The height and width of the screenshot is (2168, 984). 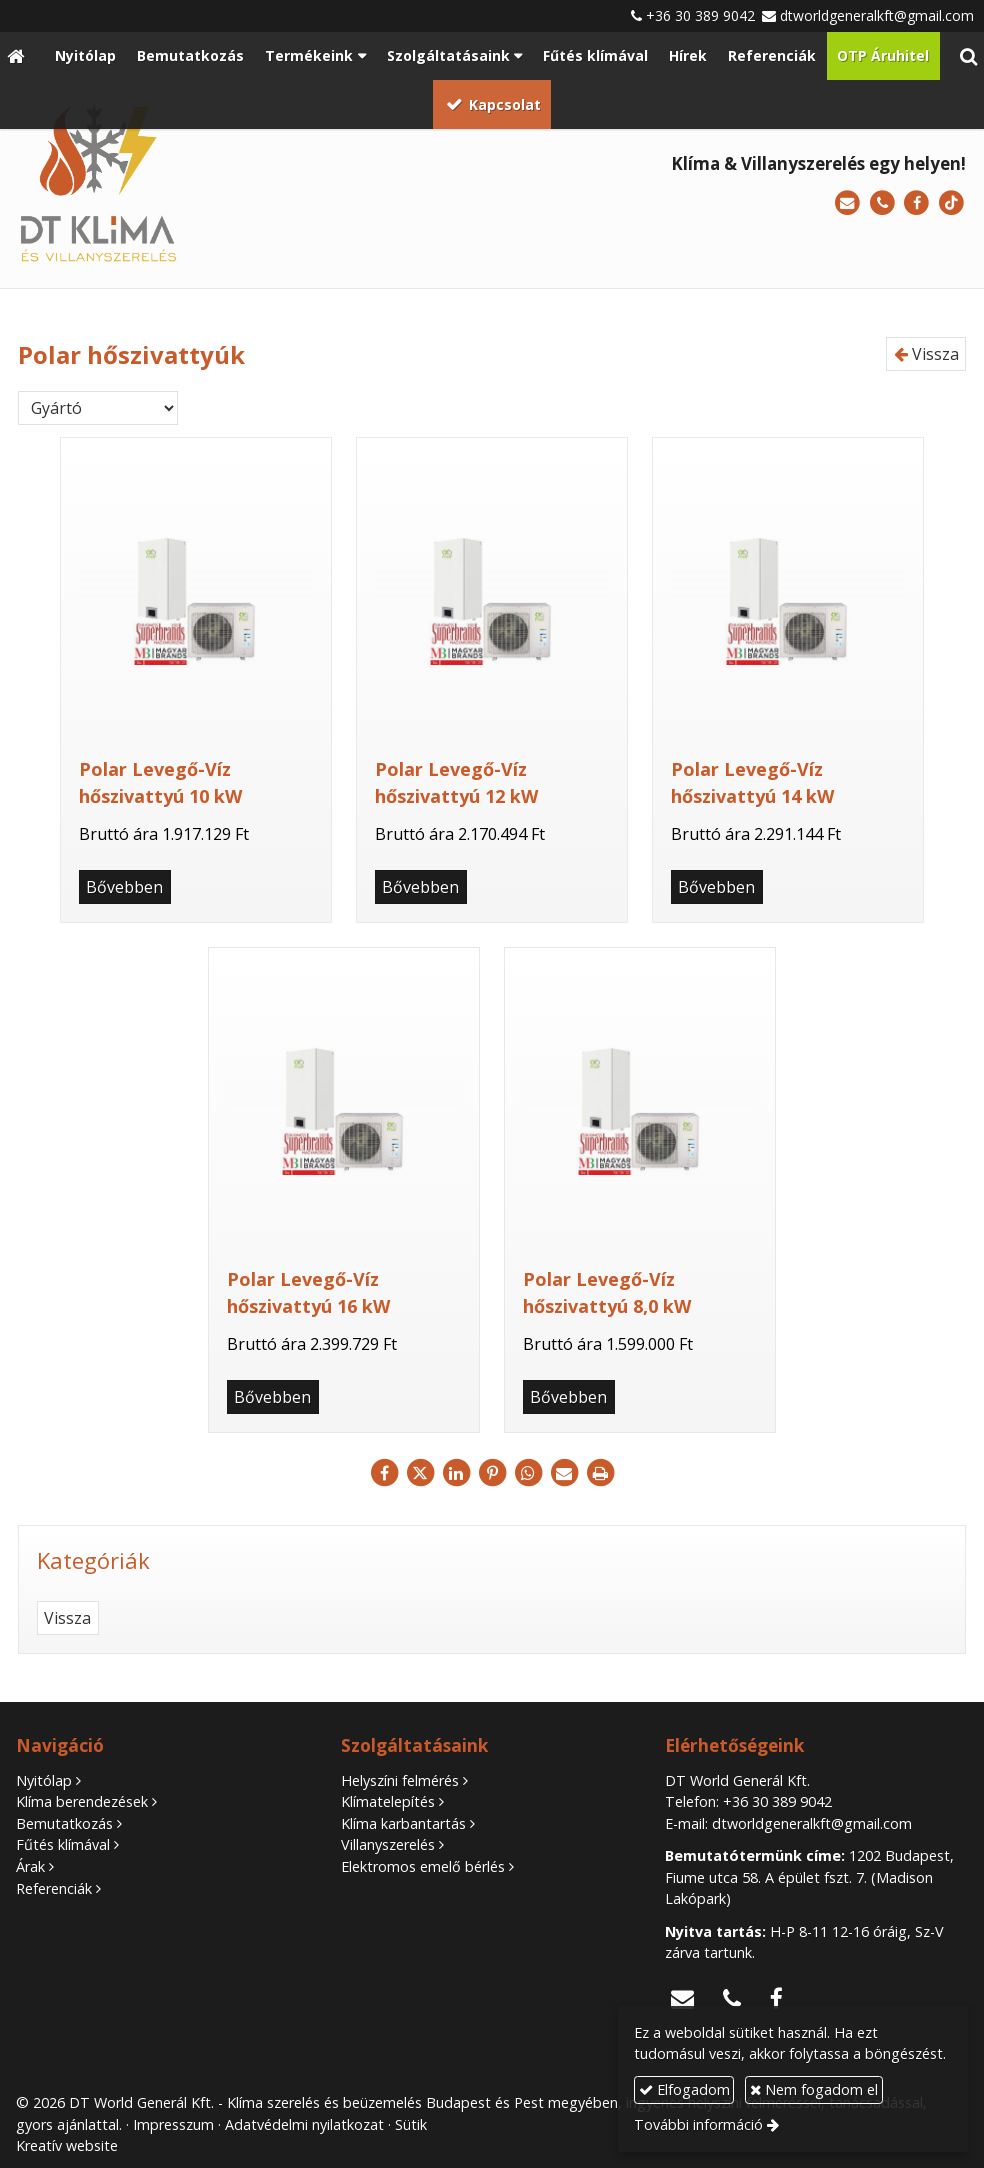 What do you see at coordinates (916, 203) in the screenshot?
I see `[Facebook]` at bounding box center [916, 203].